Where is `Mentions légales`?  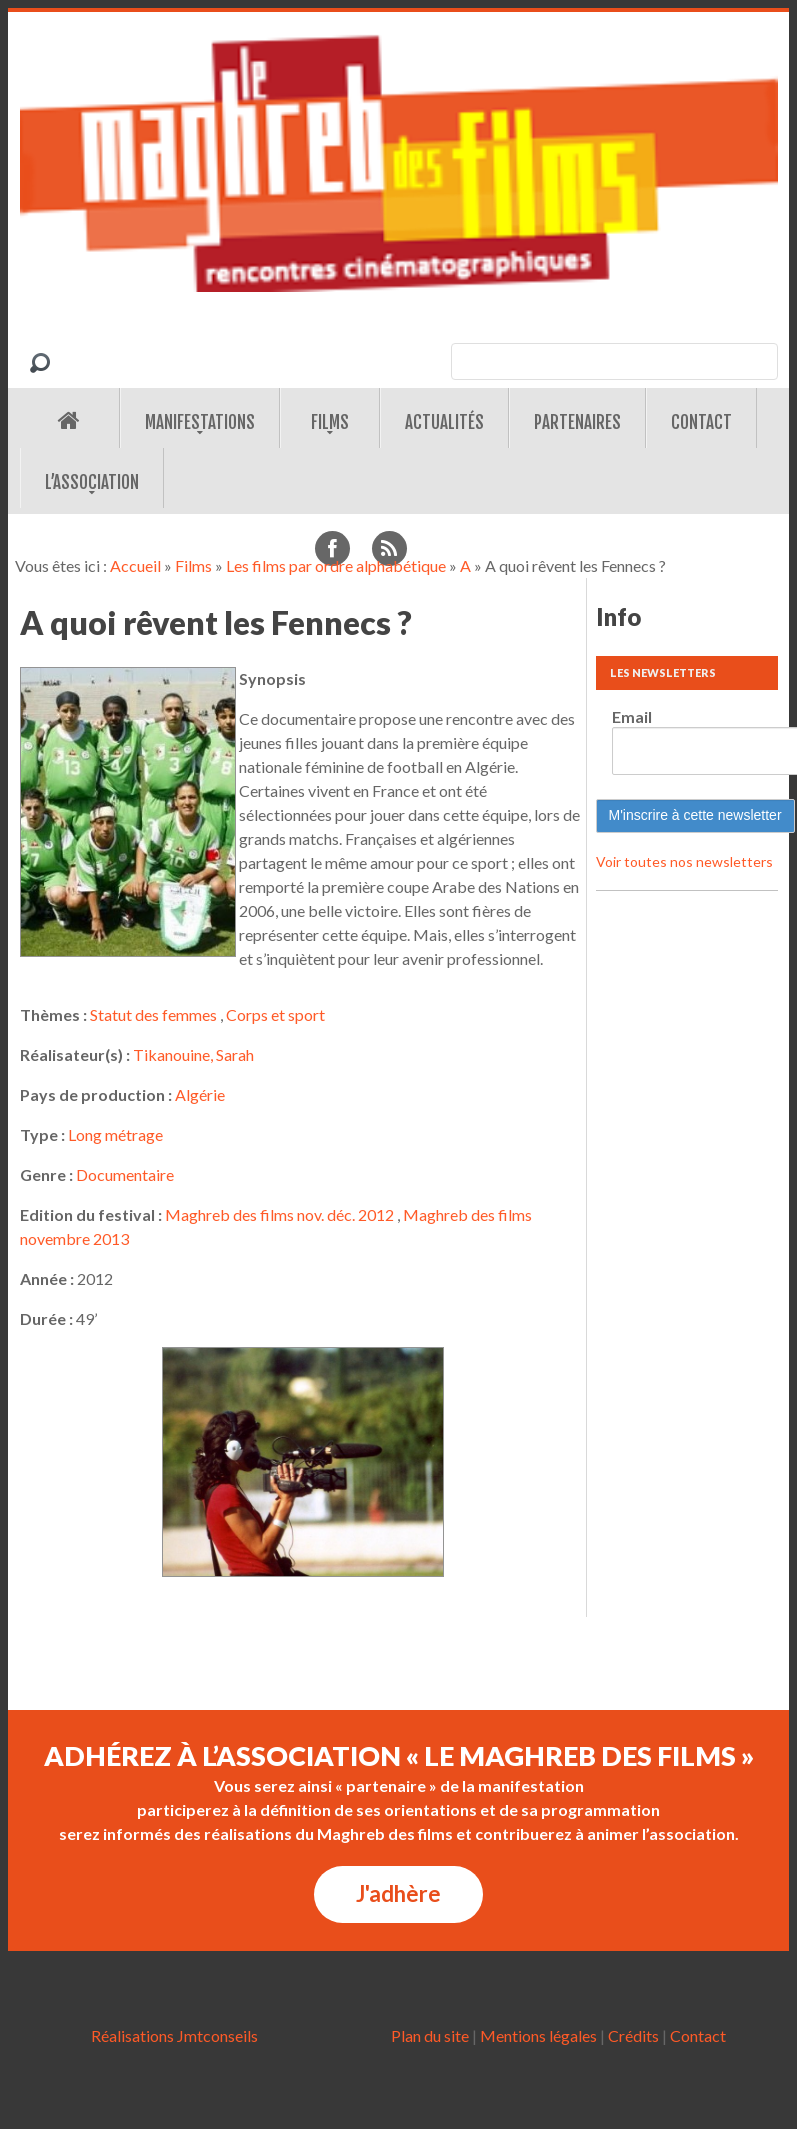
Mentions légales is located at coordinates (538, 2035).